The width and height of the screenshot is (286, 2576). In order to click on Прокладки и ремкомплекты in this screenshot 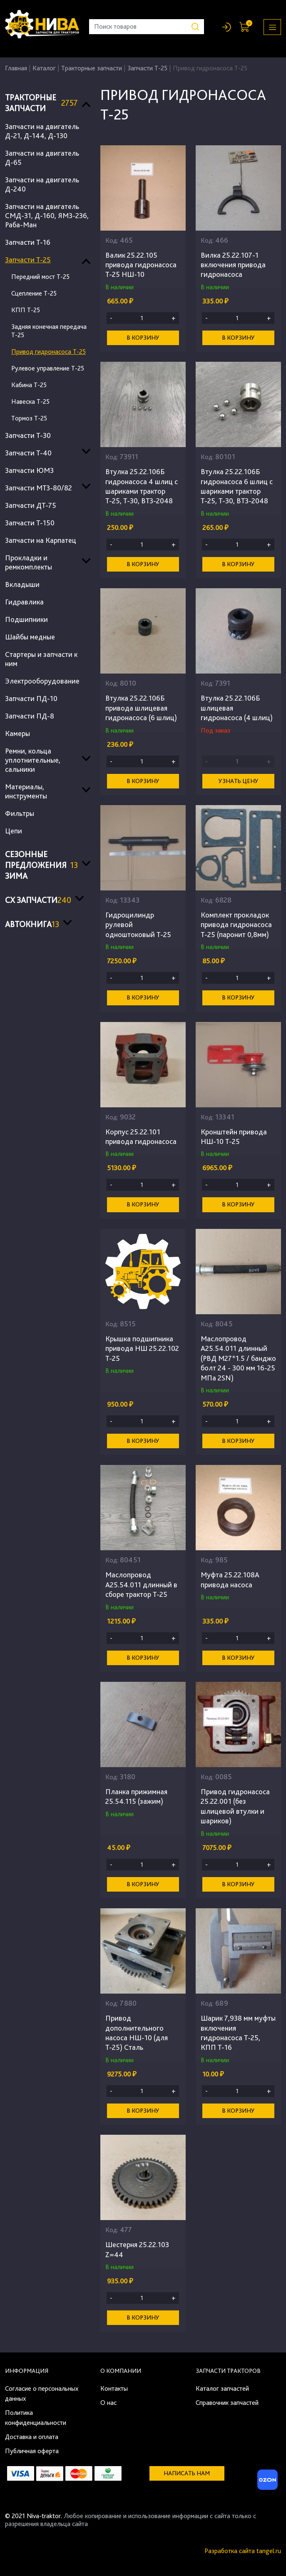, I will do `click(28, 562)`.